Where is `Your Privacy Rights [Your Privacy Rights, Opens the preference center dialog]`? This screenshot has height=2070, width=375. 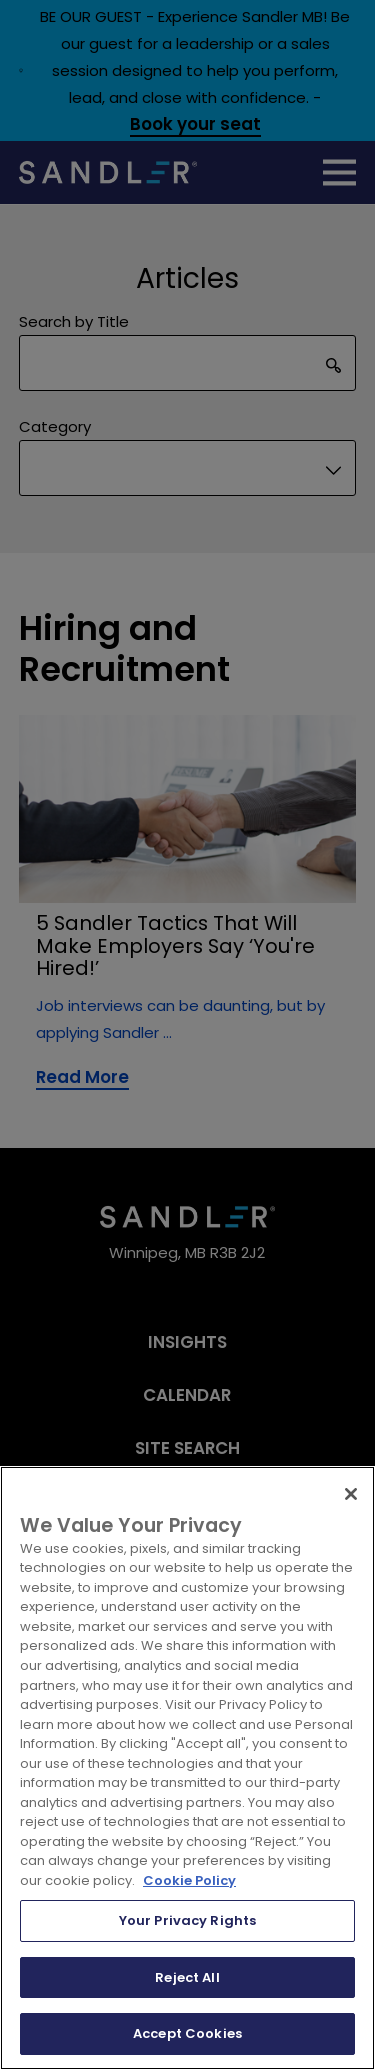 Your Privacy Rights [Your Privacy Rights, Opens the preference center dialog] is located at coordinates (187, 1920).